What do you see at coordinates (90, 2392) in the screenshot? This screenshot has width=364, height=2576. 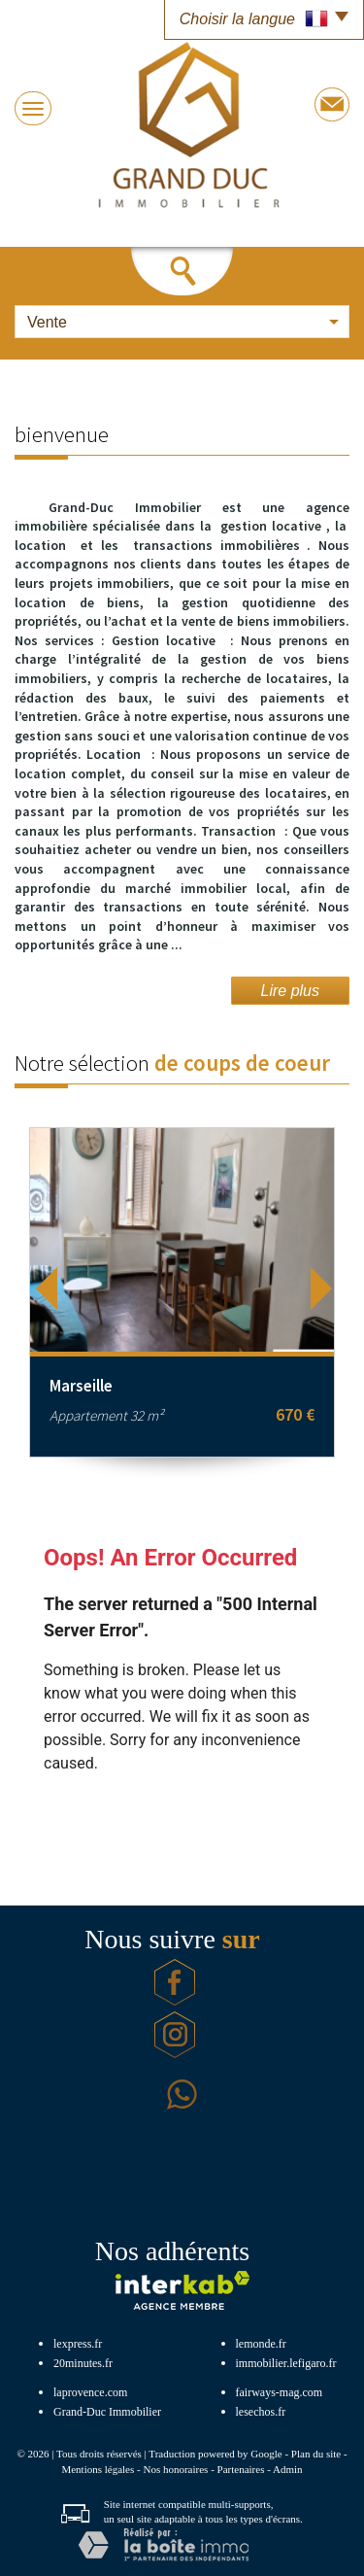 I see `laprovence.com` at bounding box center [90, 2392].